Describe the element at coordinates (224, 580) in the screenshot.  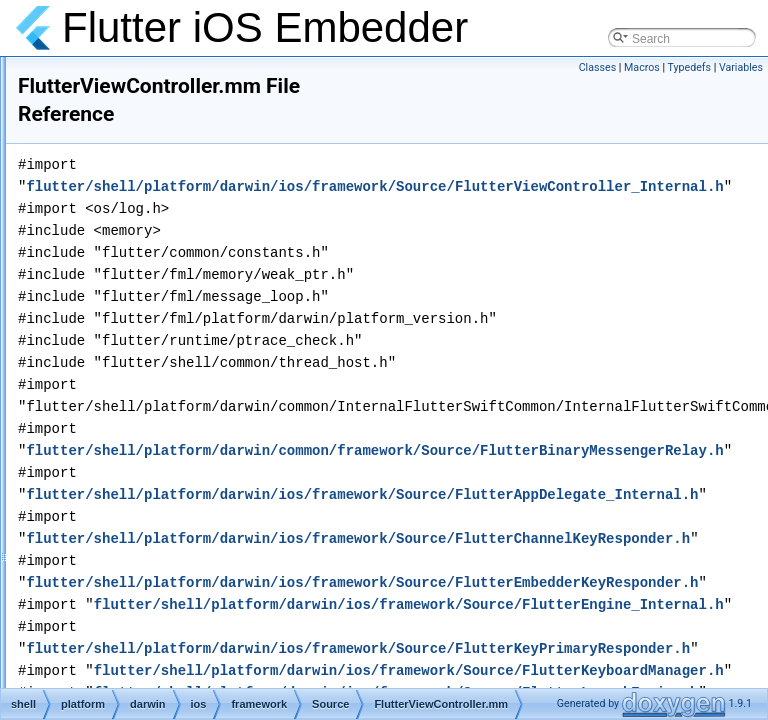
I see `overlay_layer_pool.mm` at that location.